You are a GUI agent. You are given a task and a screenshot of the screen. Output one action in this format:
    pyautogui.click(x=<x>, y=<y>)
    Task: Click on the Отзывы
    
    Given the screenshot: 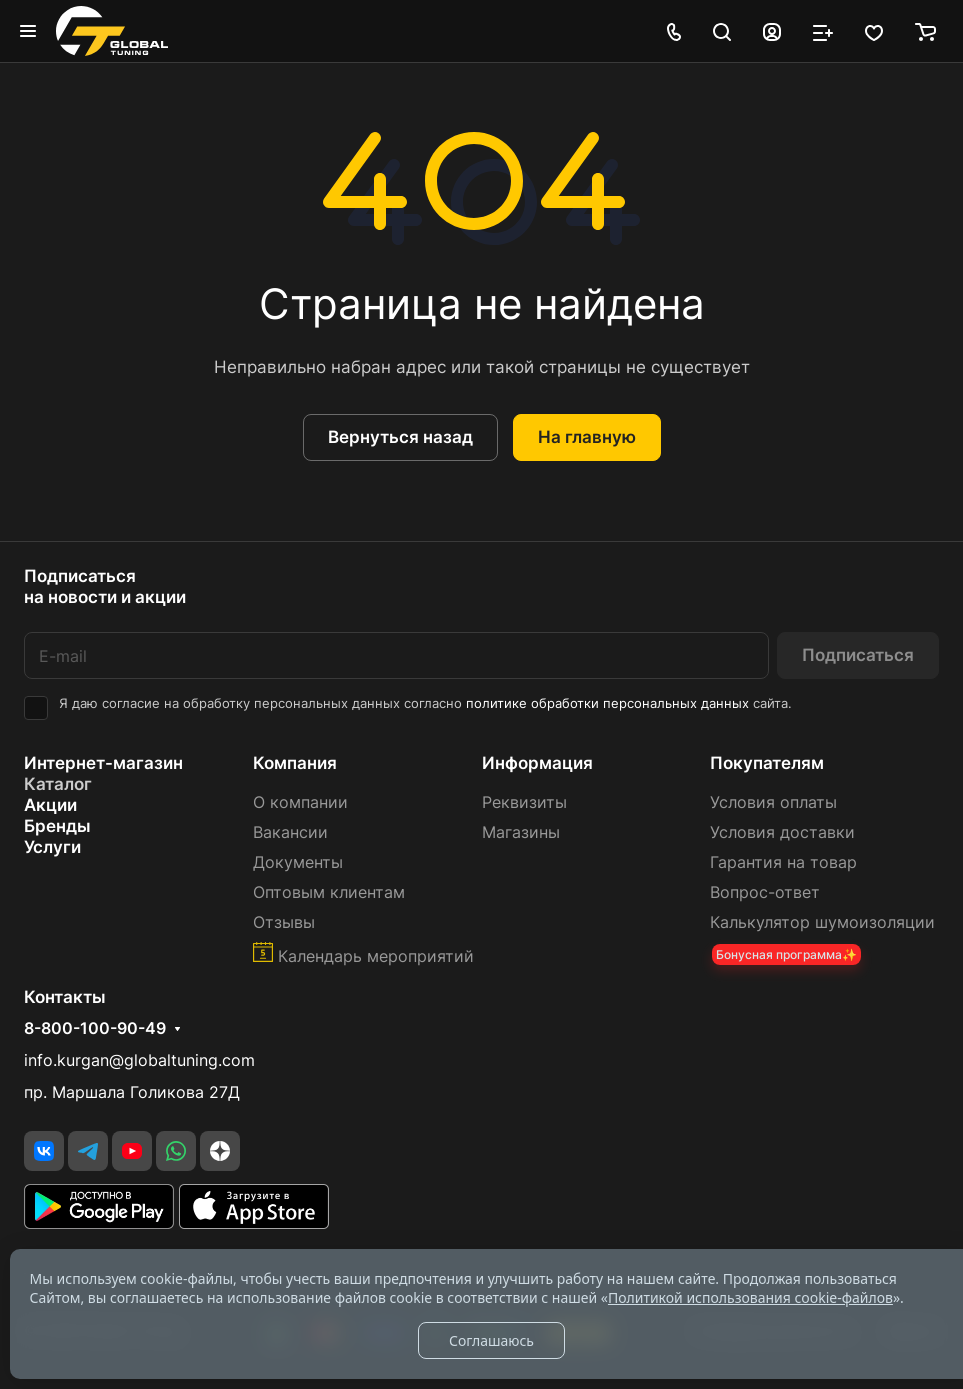 What is the action you would take?
    pyautogui.click(x=284, y=922)
    